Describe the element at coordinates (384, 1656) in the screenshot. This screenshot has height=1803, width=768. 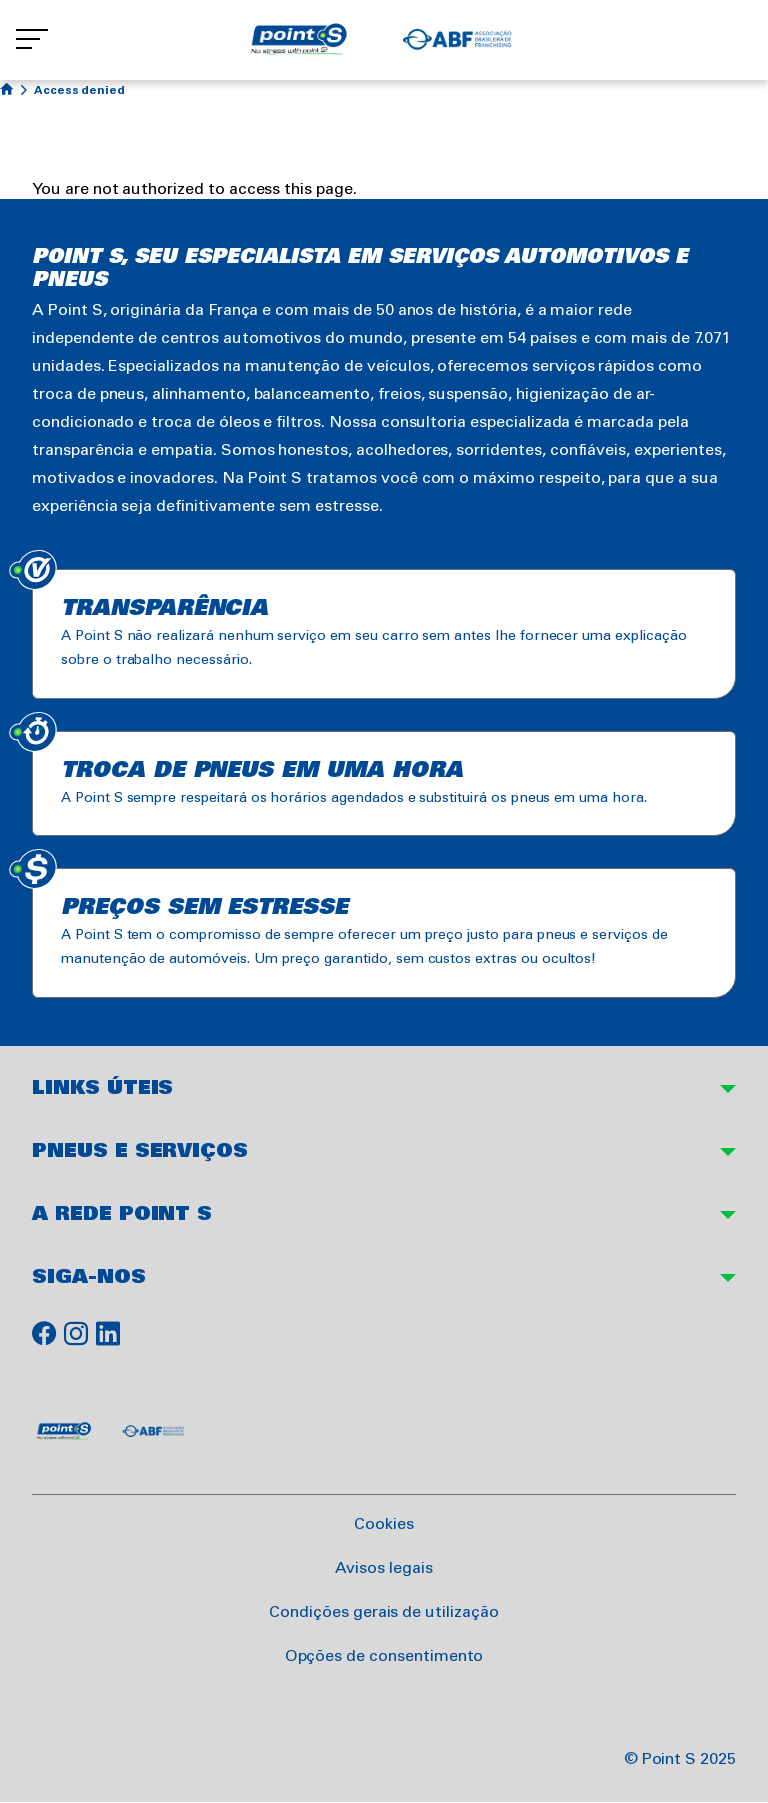
I see `Opções de consentimento` at that location.